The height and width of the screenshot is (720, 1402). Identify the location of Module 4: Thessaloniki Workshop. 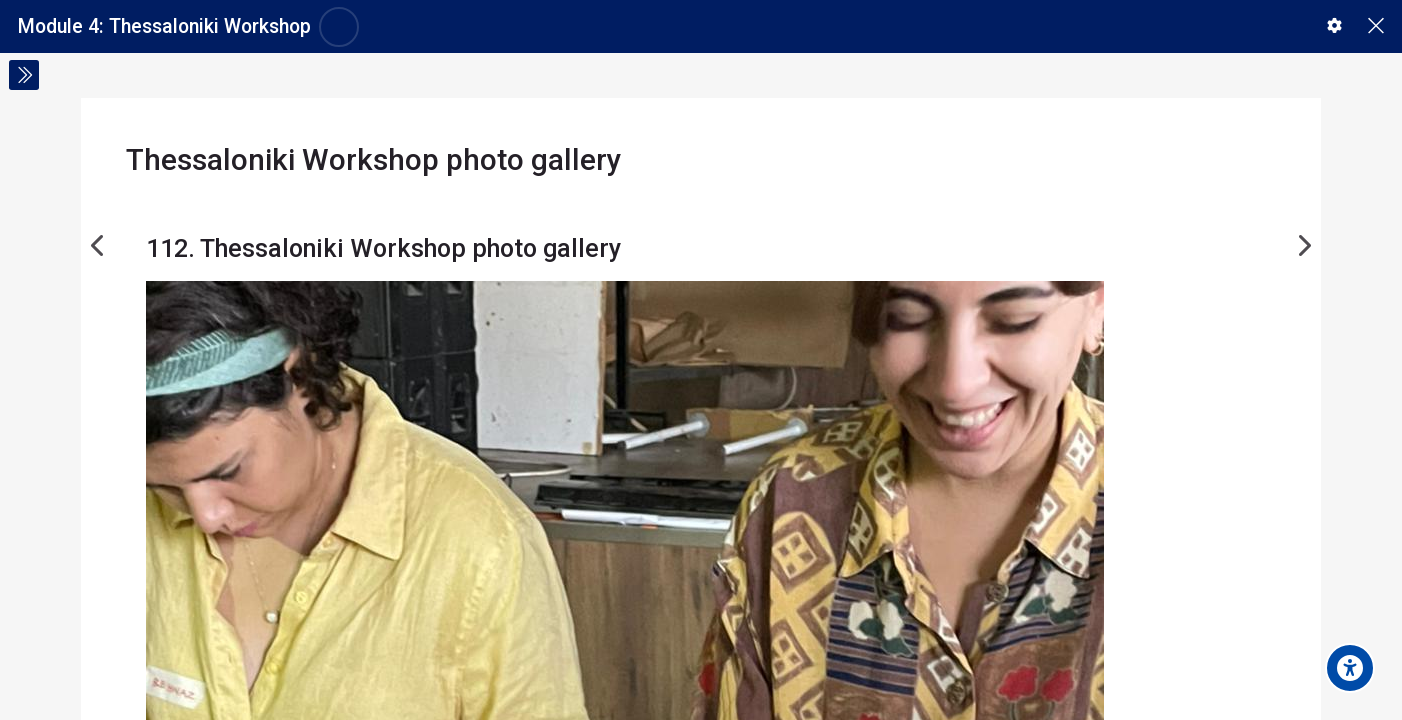
(164, 26).